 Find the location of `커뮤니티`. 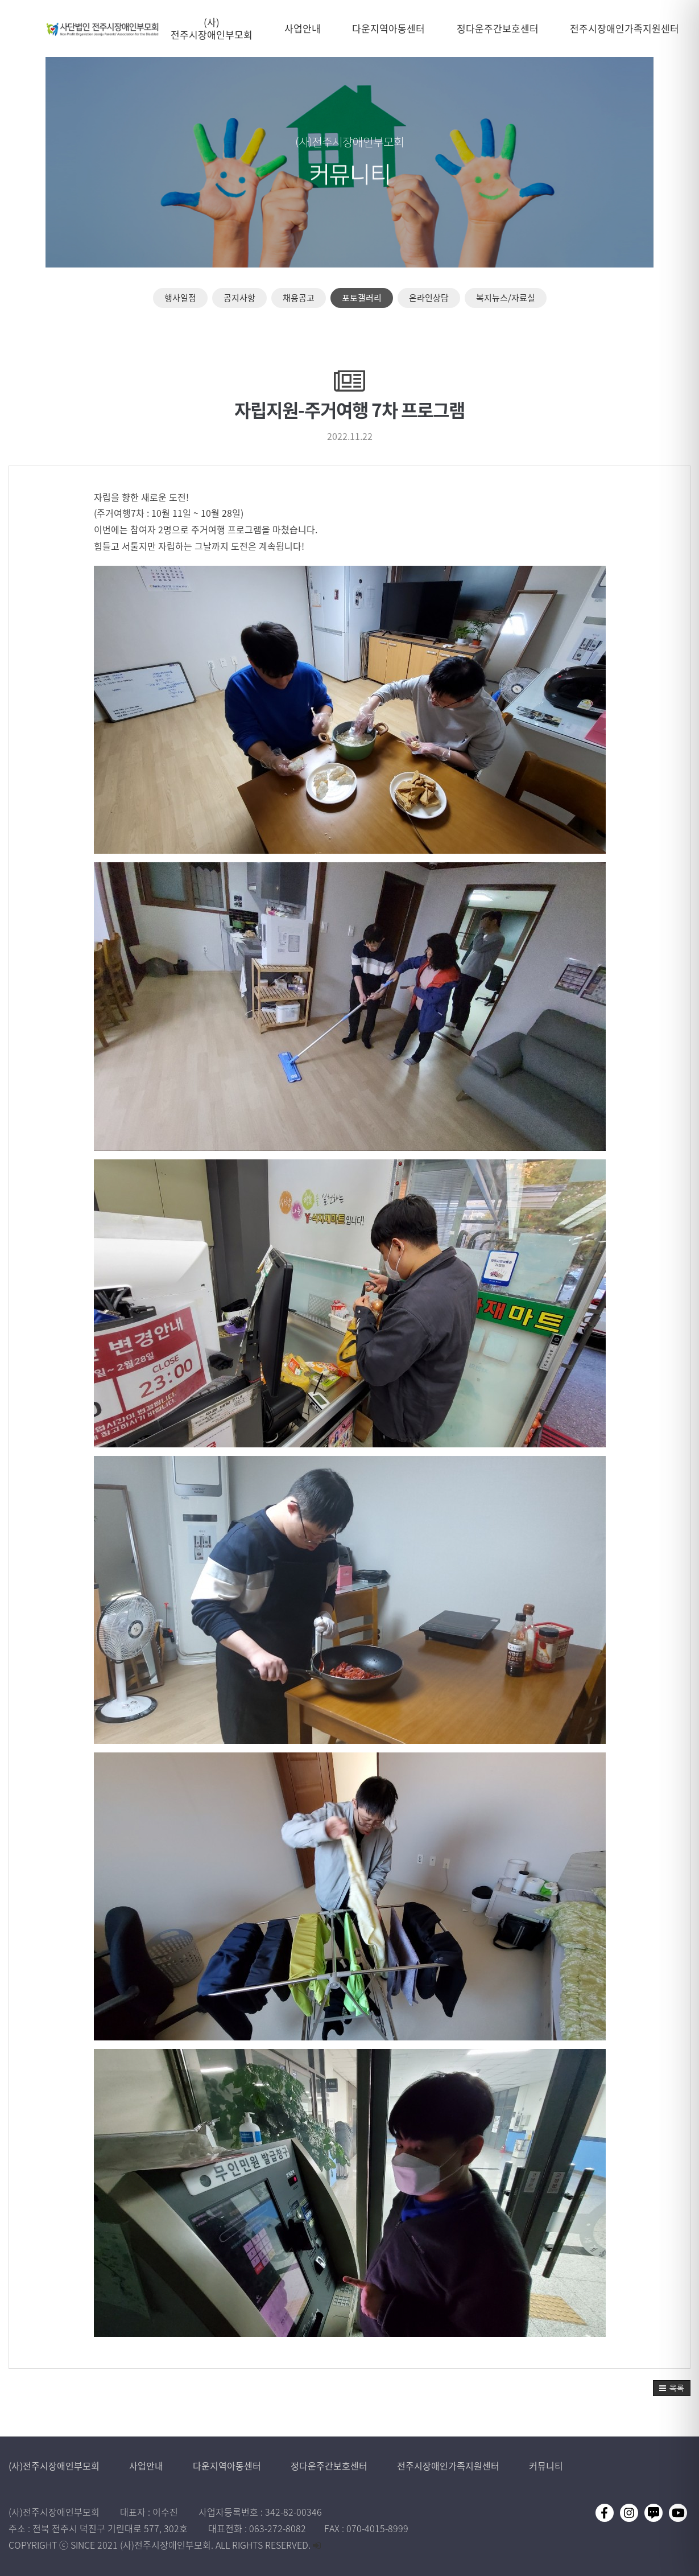

커뮤니티 is located at coordinates (546, 2465).